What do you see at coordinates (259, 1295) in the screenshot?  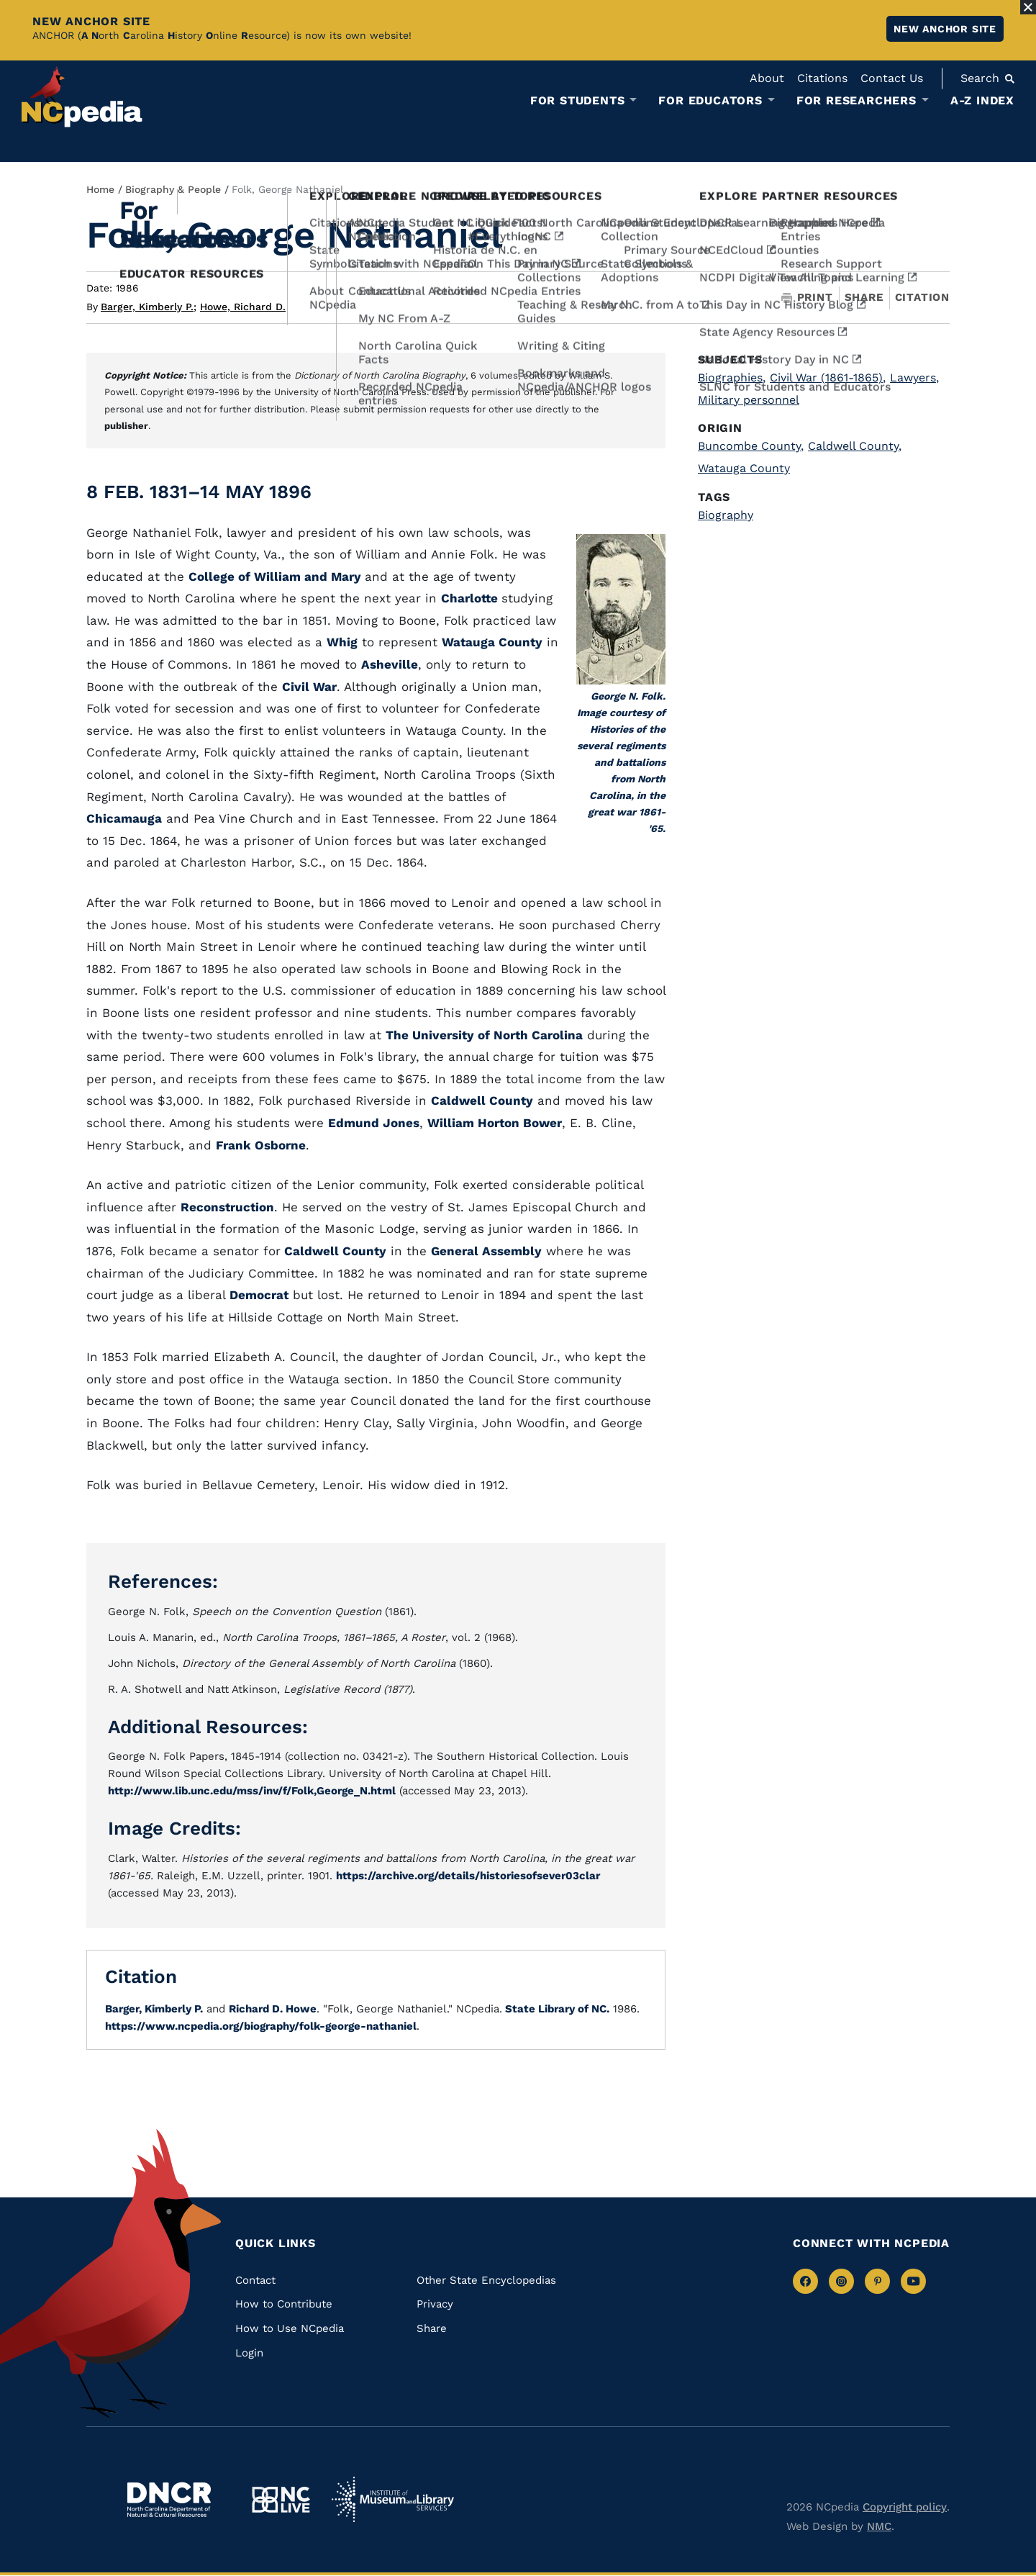 I see `Democrat` at bounding box center [259, 1295].